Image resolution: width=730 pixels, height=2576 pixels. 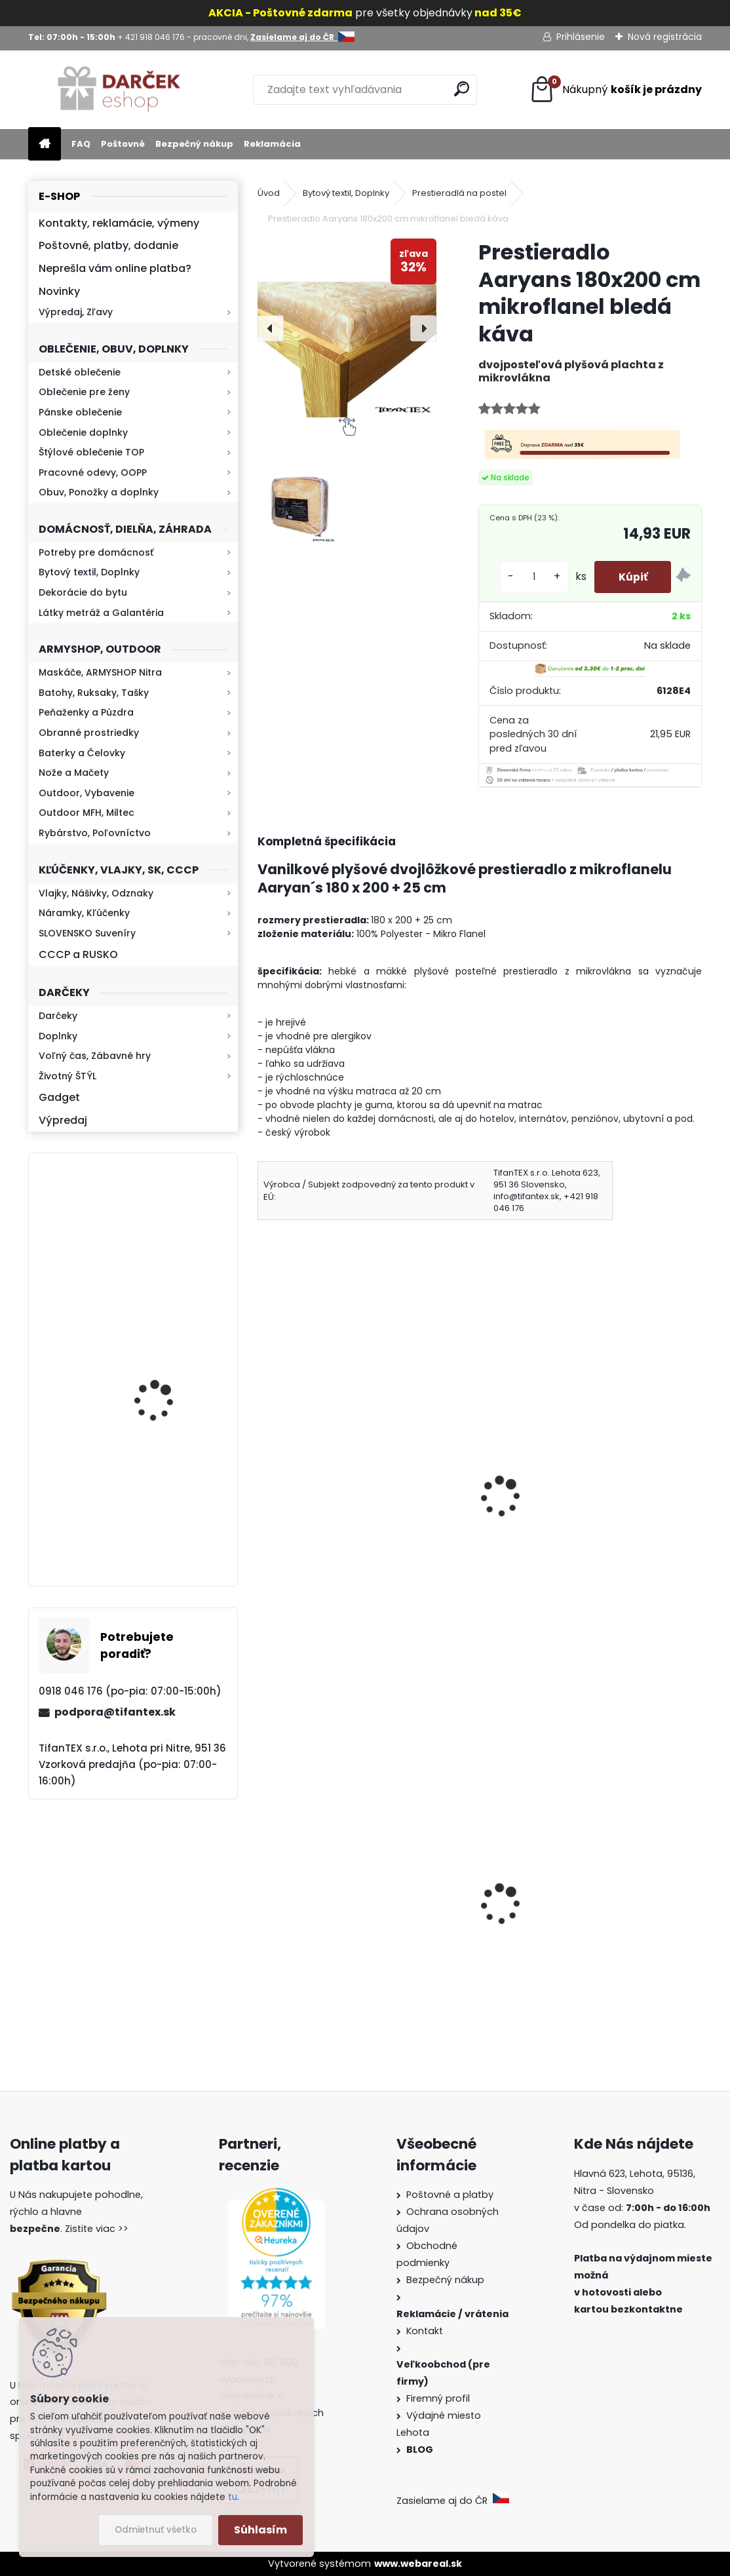 What do you see at coordinates (304, 1969) in the screenshot?
I see `Survival Kit 9v1` at bounding box center [304, 1969].